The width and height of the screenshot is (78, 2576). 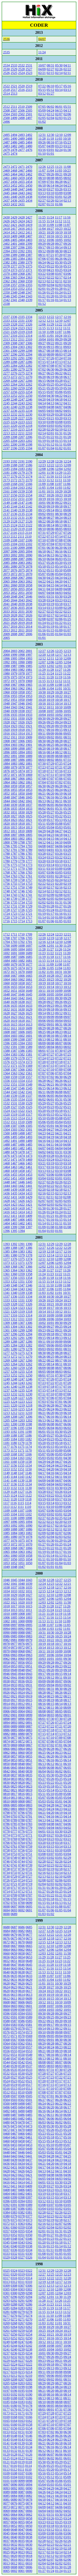 I want to click on 2480, so click(x=29, y=146).